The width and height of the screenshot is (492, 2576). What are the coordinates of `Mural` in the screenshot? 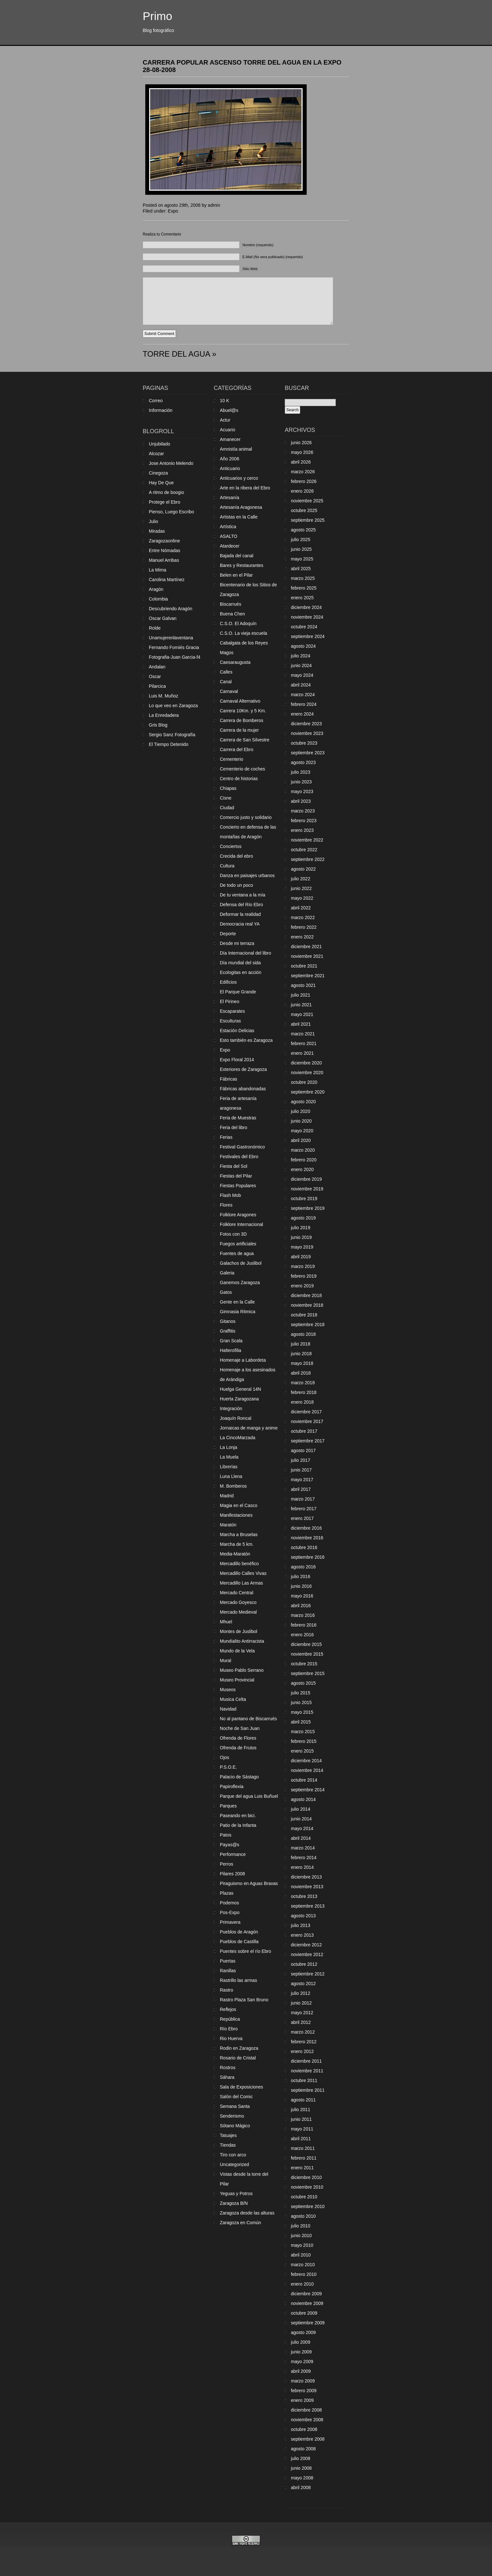 It's located at (225, 1660).